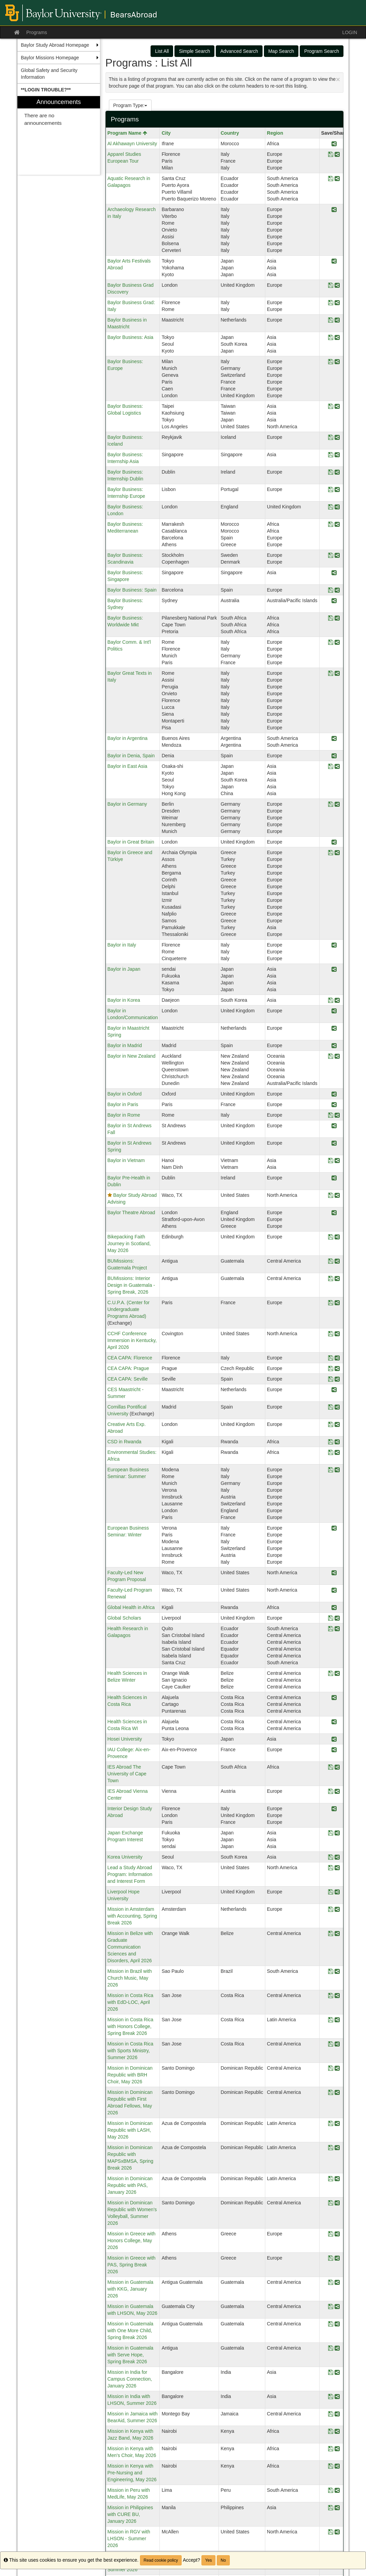  I want to click on Baylor in Korea, so click(124, 1000).